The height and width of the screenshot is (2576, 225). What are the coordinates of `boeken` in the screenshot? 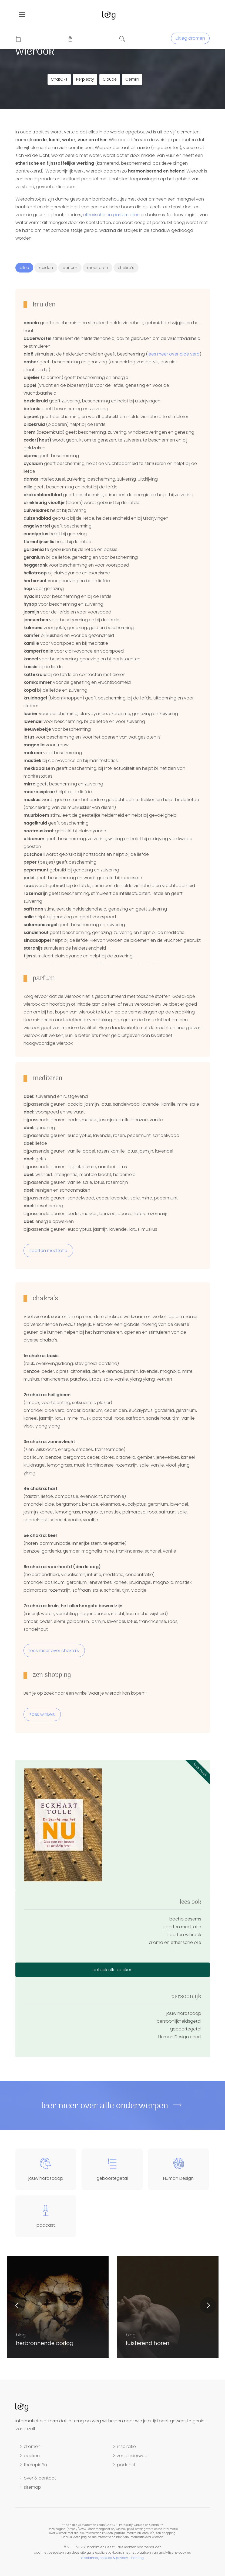 It's located at (32, 2456).